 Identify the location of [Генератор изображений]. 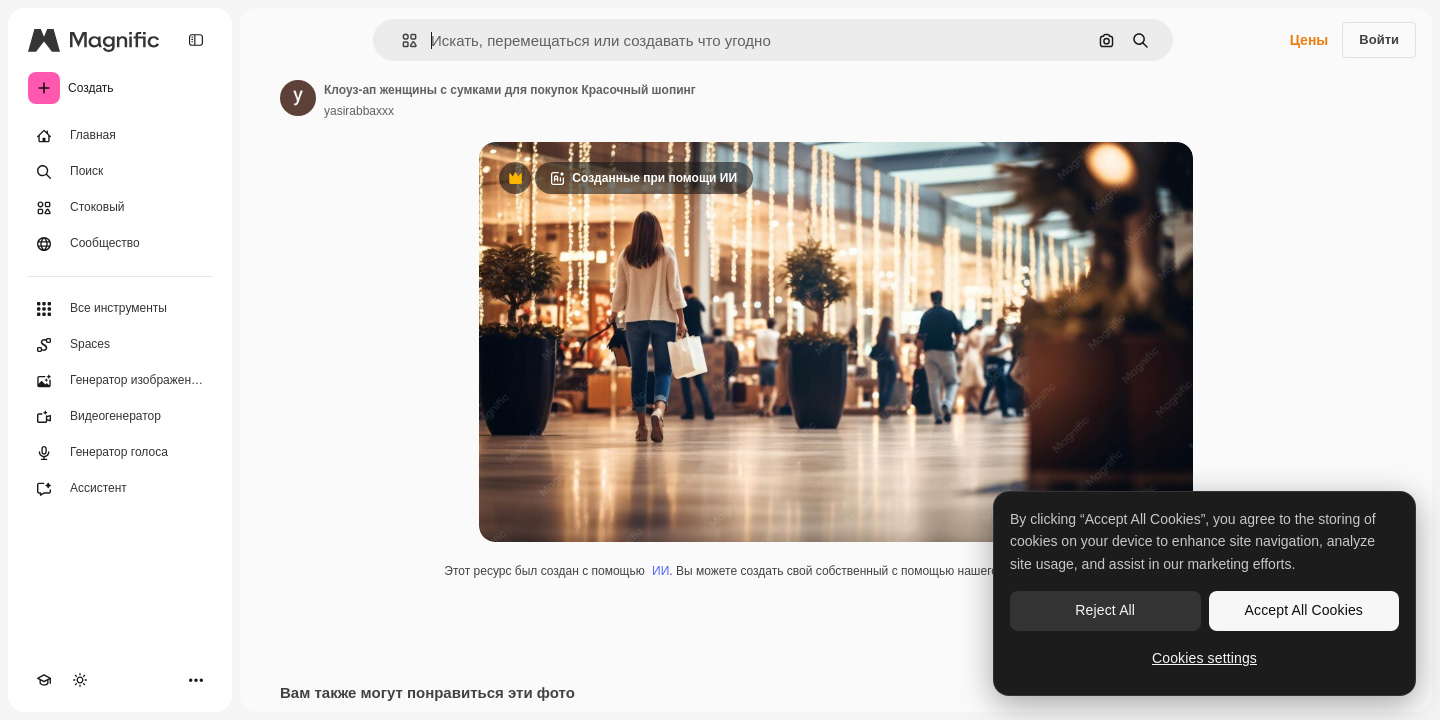
(120, 381).